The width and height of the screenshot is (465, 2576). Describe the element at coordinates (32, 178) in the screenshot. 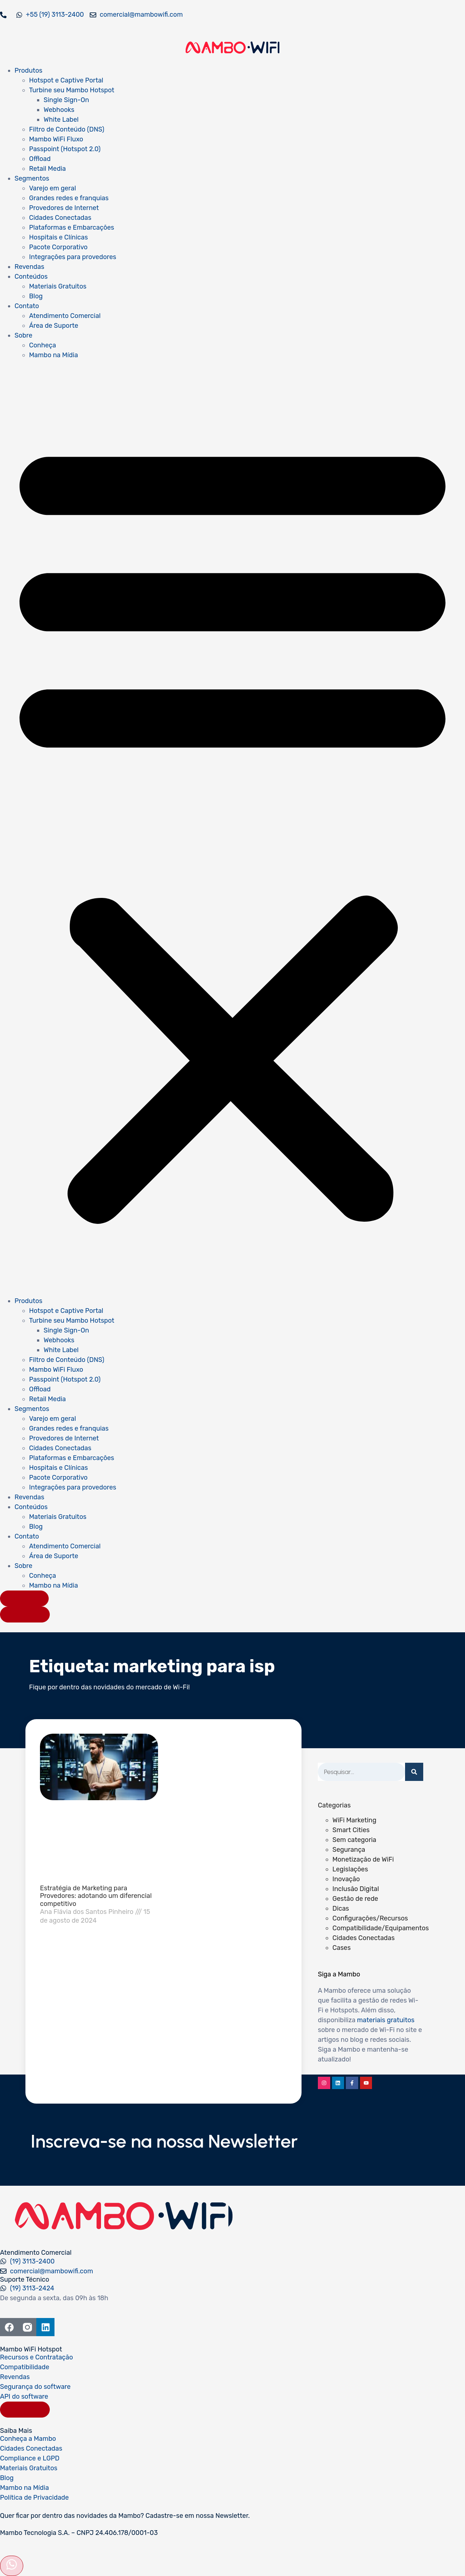

I see `Segmentos` at that location.